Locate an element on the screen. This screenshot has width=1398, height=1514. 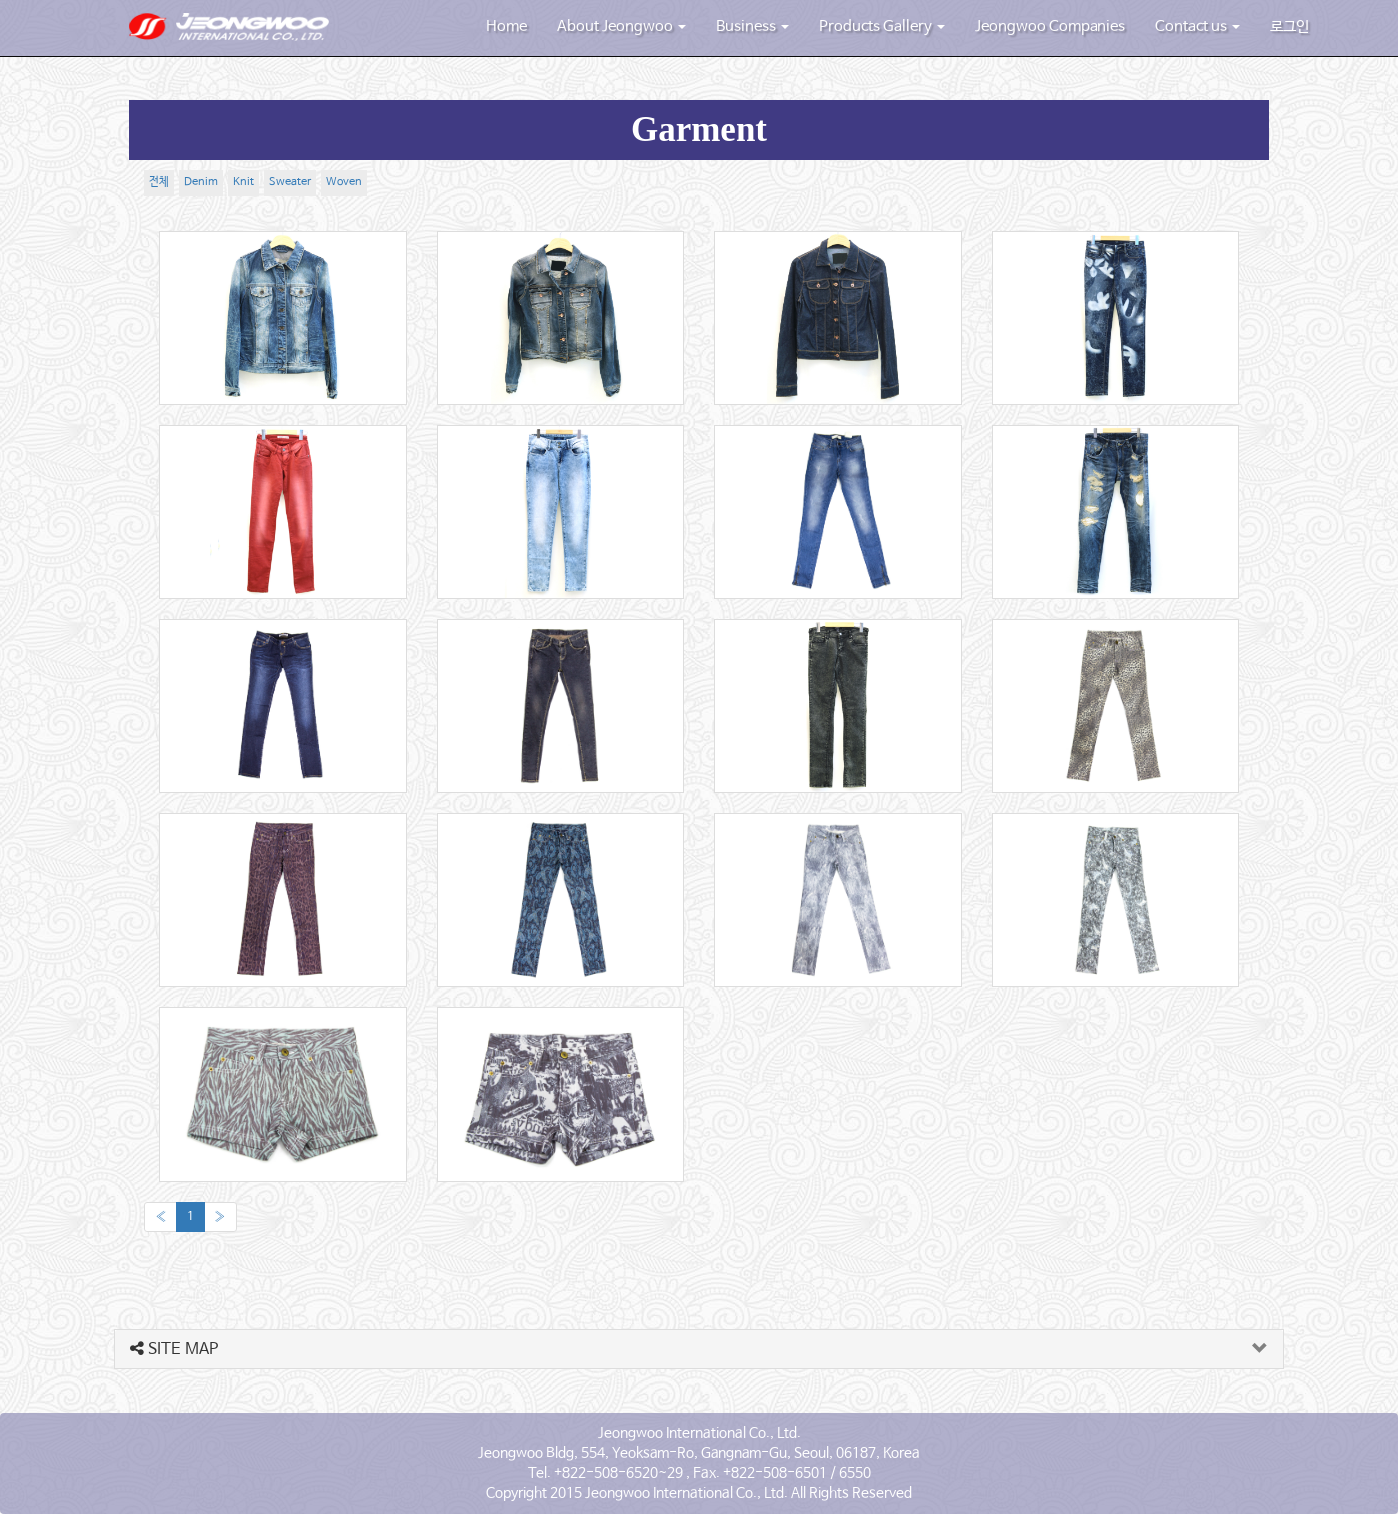
Business is located at coordinates (752, 26).